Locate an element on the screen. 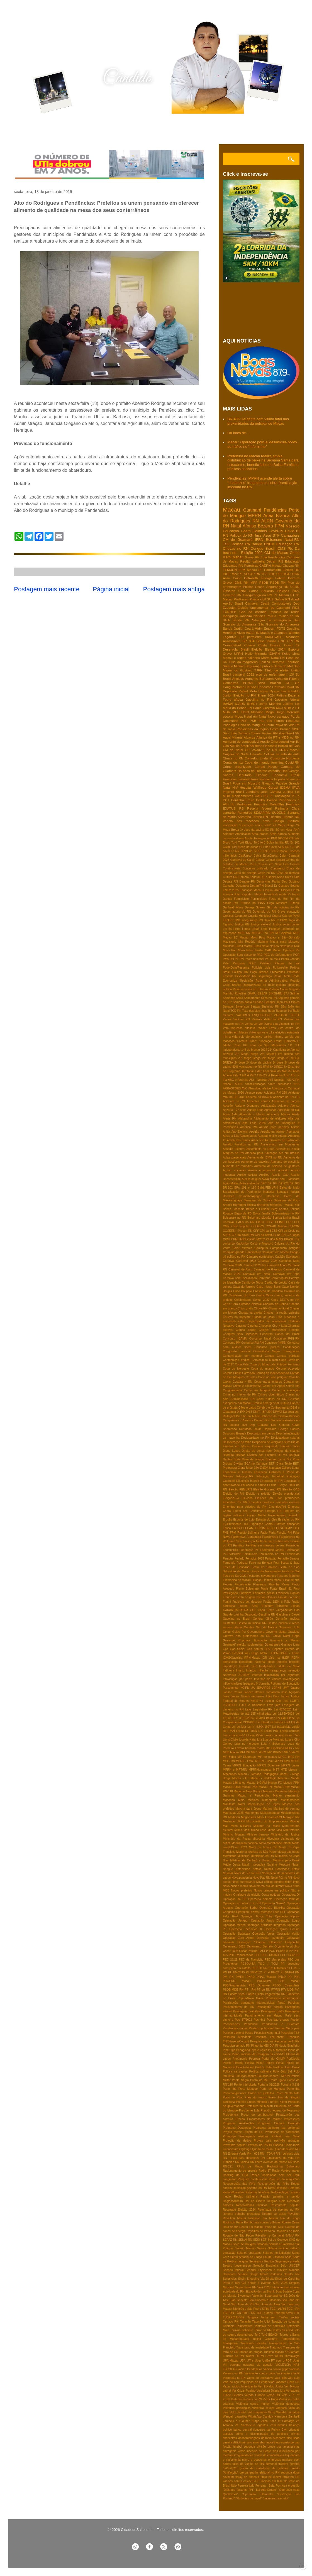 This screenshot has height=2576, width=312. Radio Verdes mares is located at coordinates (285, 2170).